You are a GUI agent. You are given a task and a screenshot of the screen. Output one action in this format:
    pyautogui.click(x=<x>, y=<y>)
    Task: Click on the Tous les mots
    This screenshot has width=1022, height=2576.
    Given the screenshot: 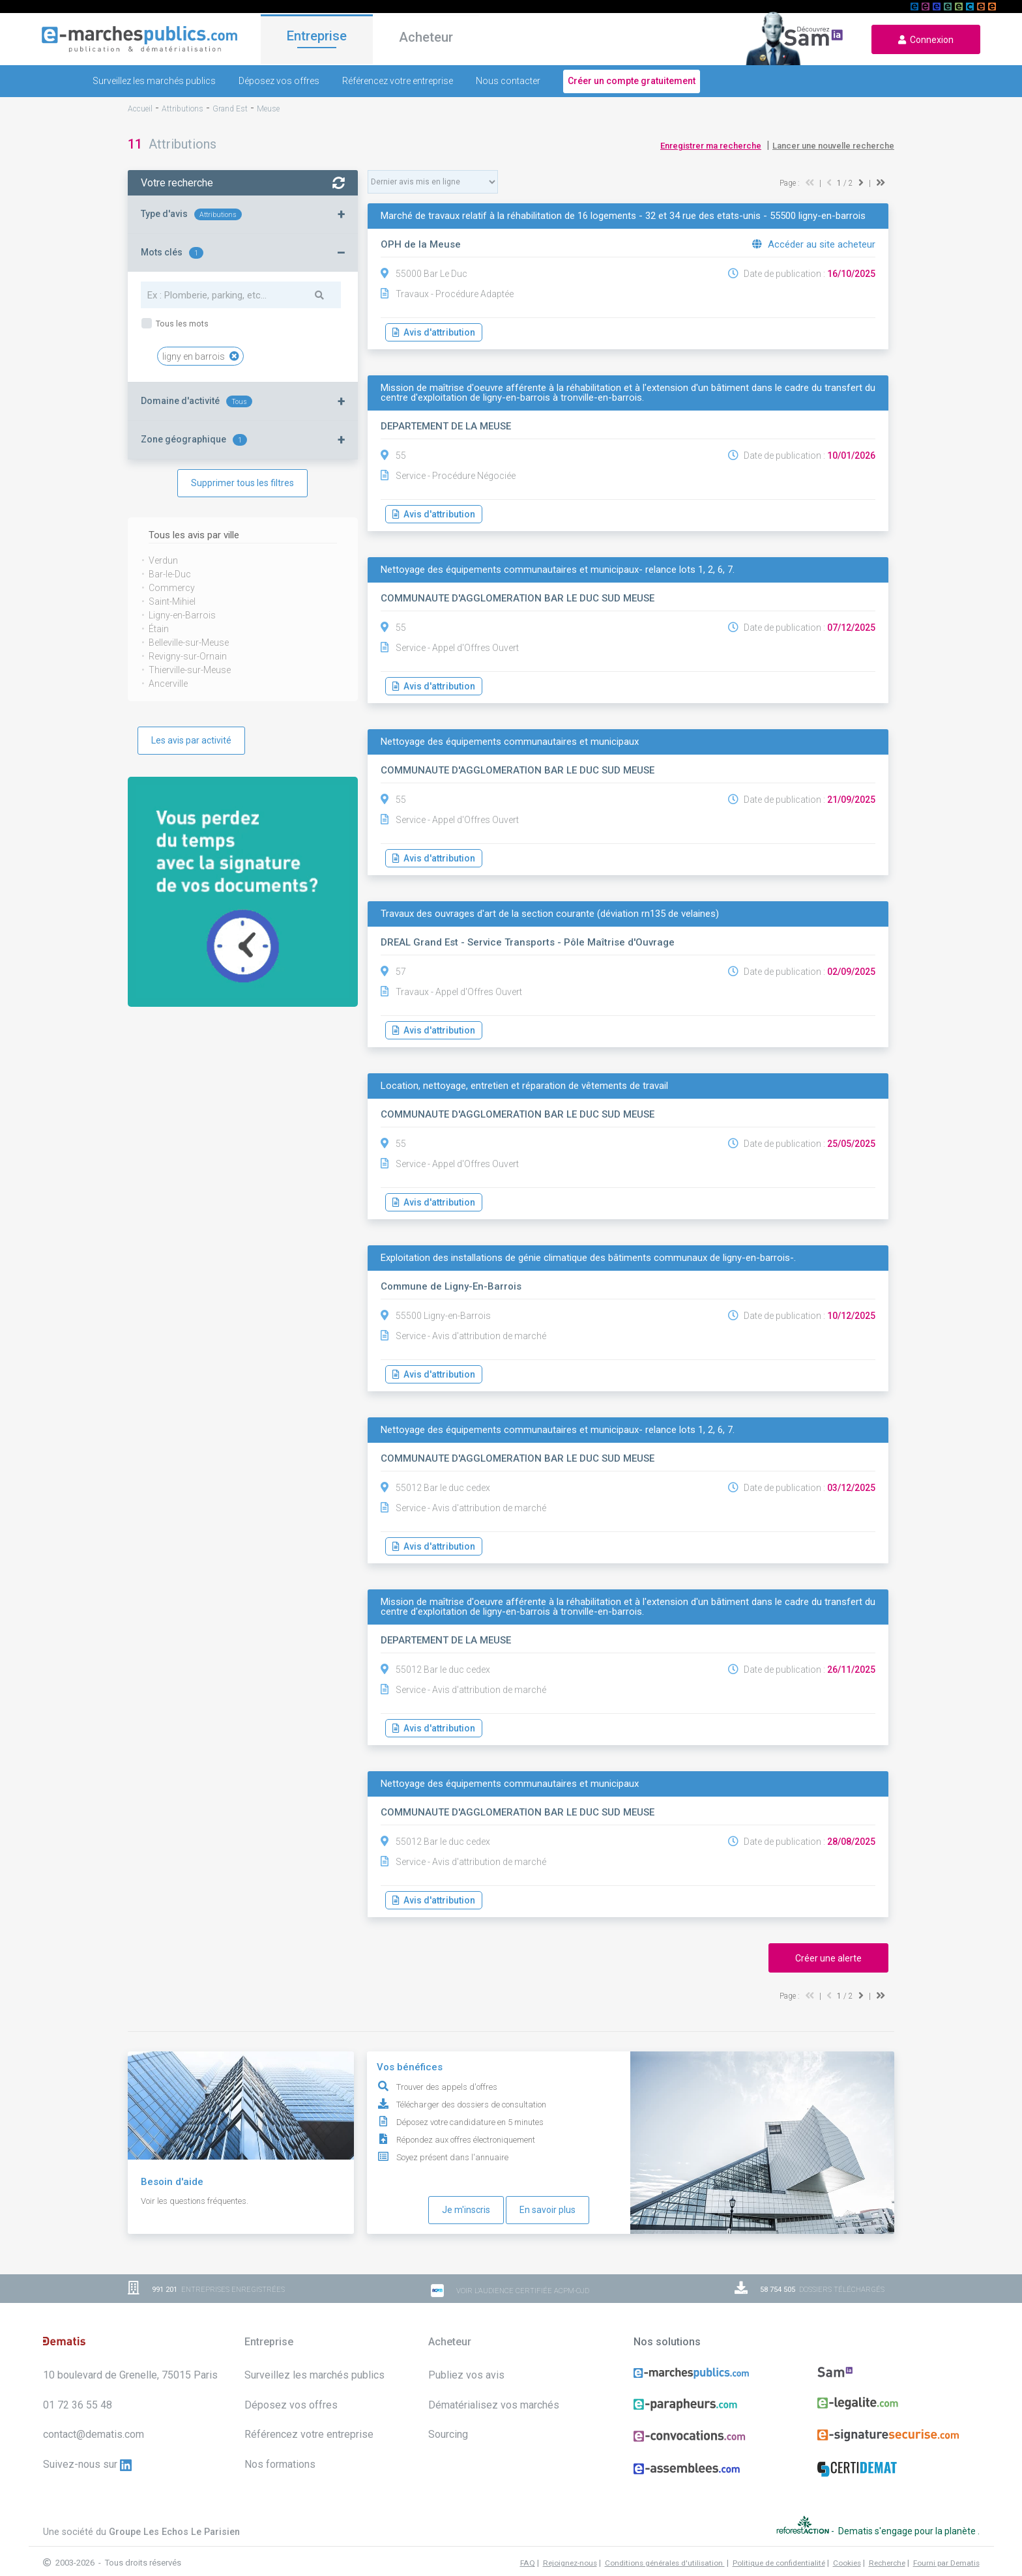 What is the action you would take?
    pyautogui.click(x=181, y=323)
    